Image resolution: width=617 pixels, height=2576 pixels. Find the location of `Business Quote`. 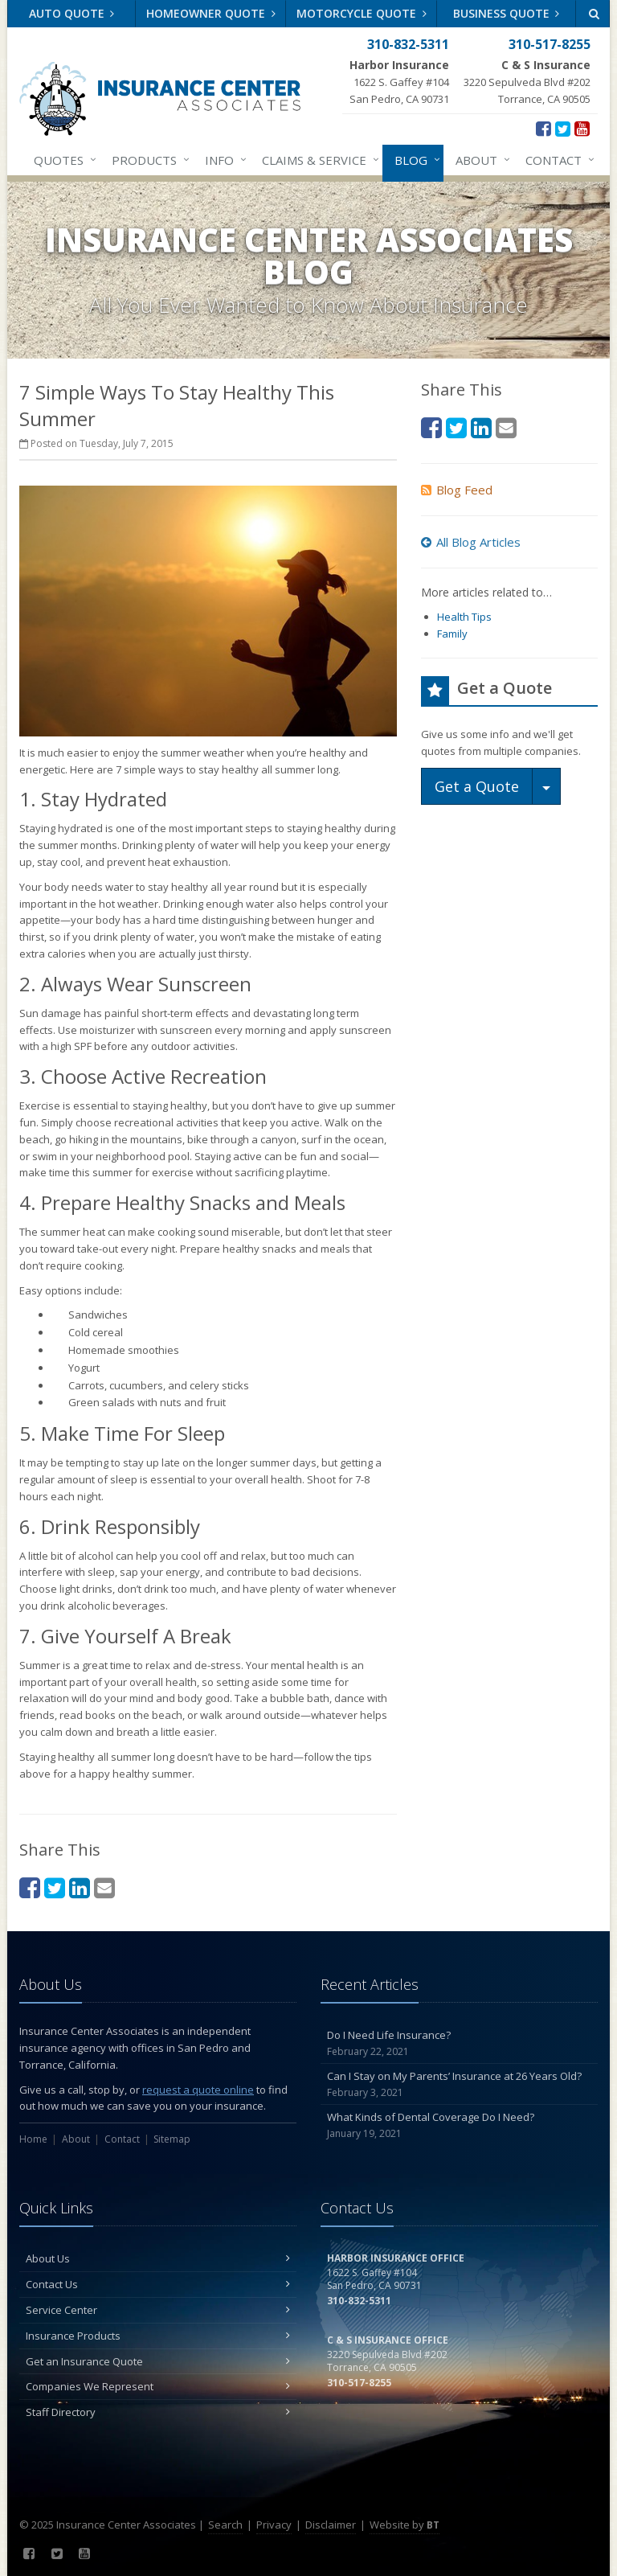

Business Quote is located at coordinates (506, 13).